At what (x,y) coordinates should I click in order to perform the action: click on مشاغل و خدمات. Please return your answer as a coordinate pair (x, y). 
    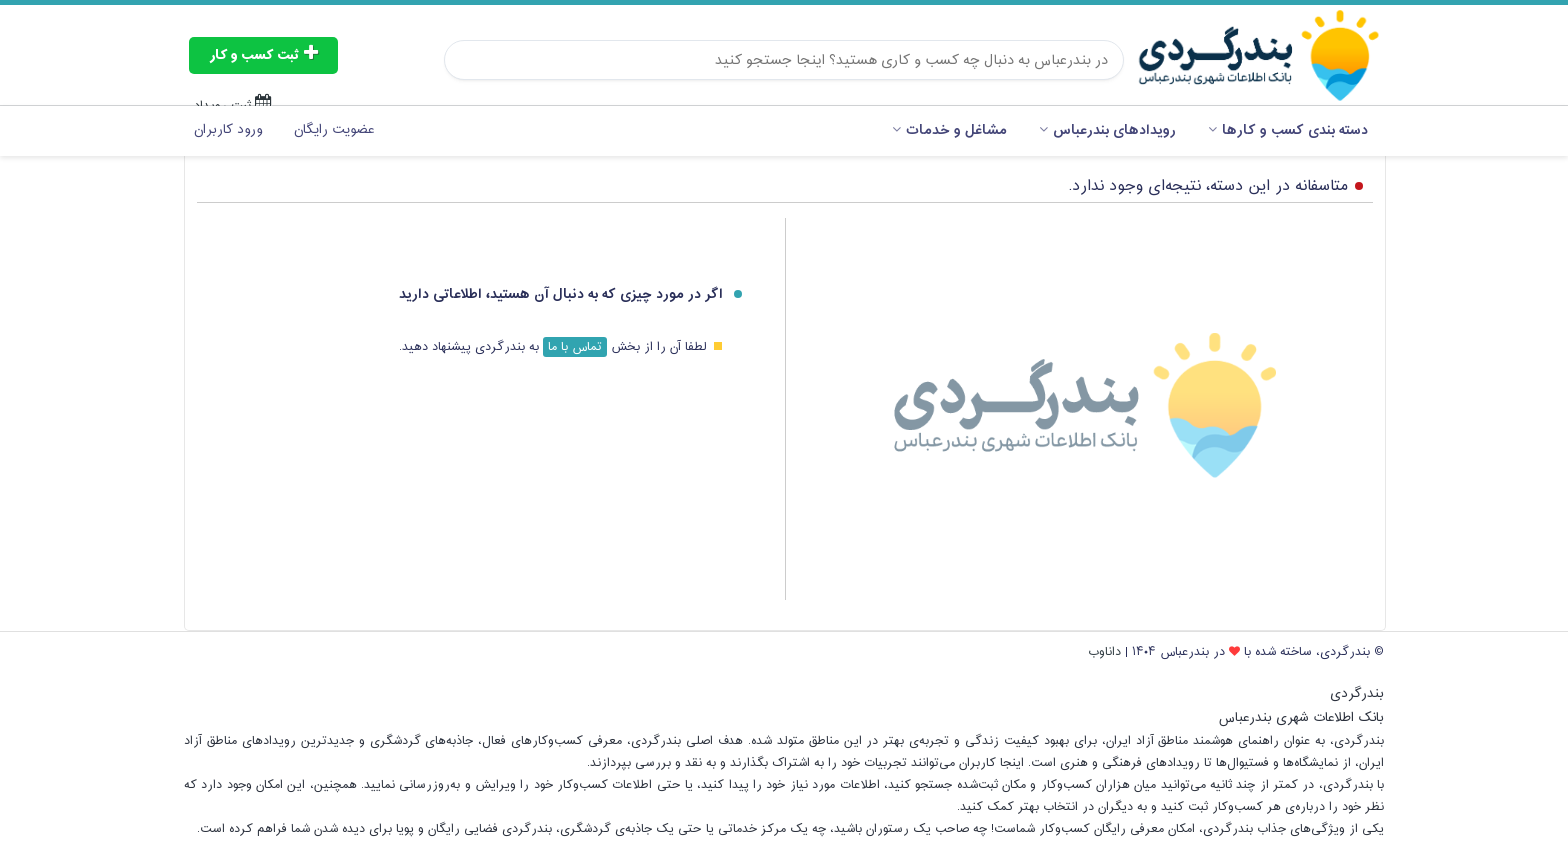
    Looking at the image, I should click on (949, 130).